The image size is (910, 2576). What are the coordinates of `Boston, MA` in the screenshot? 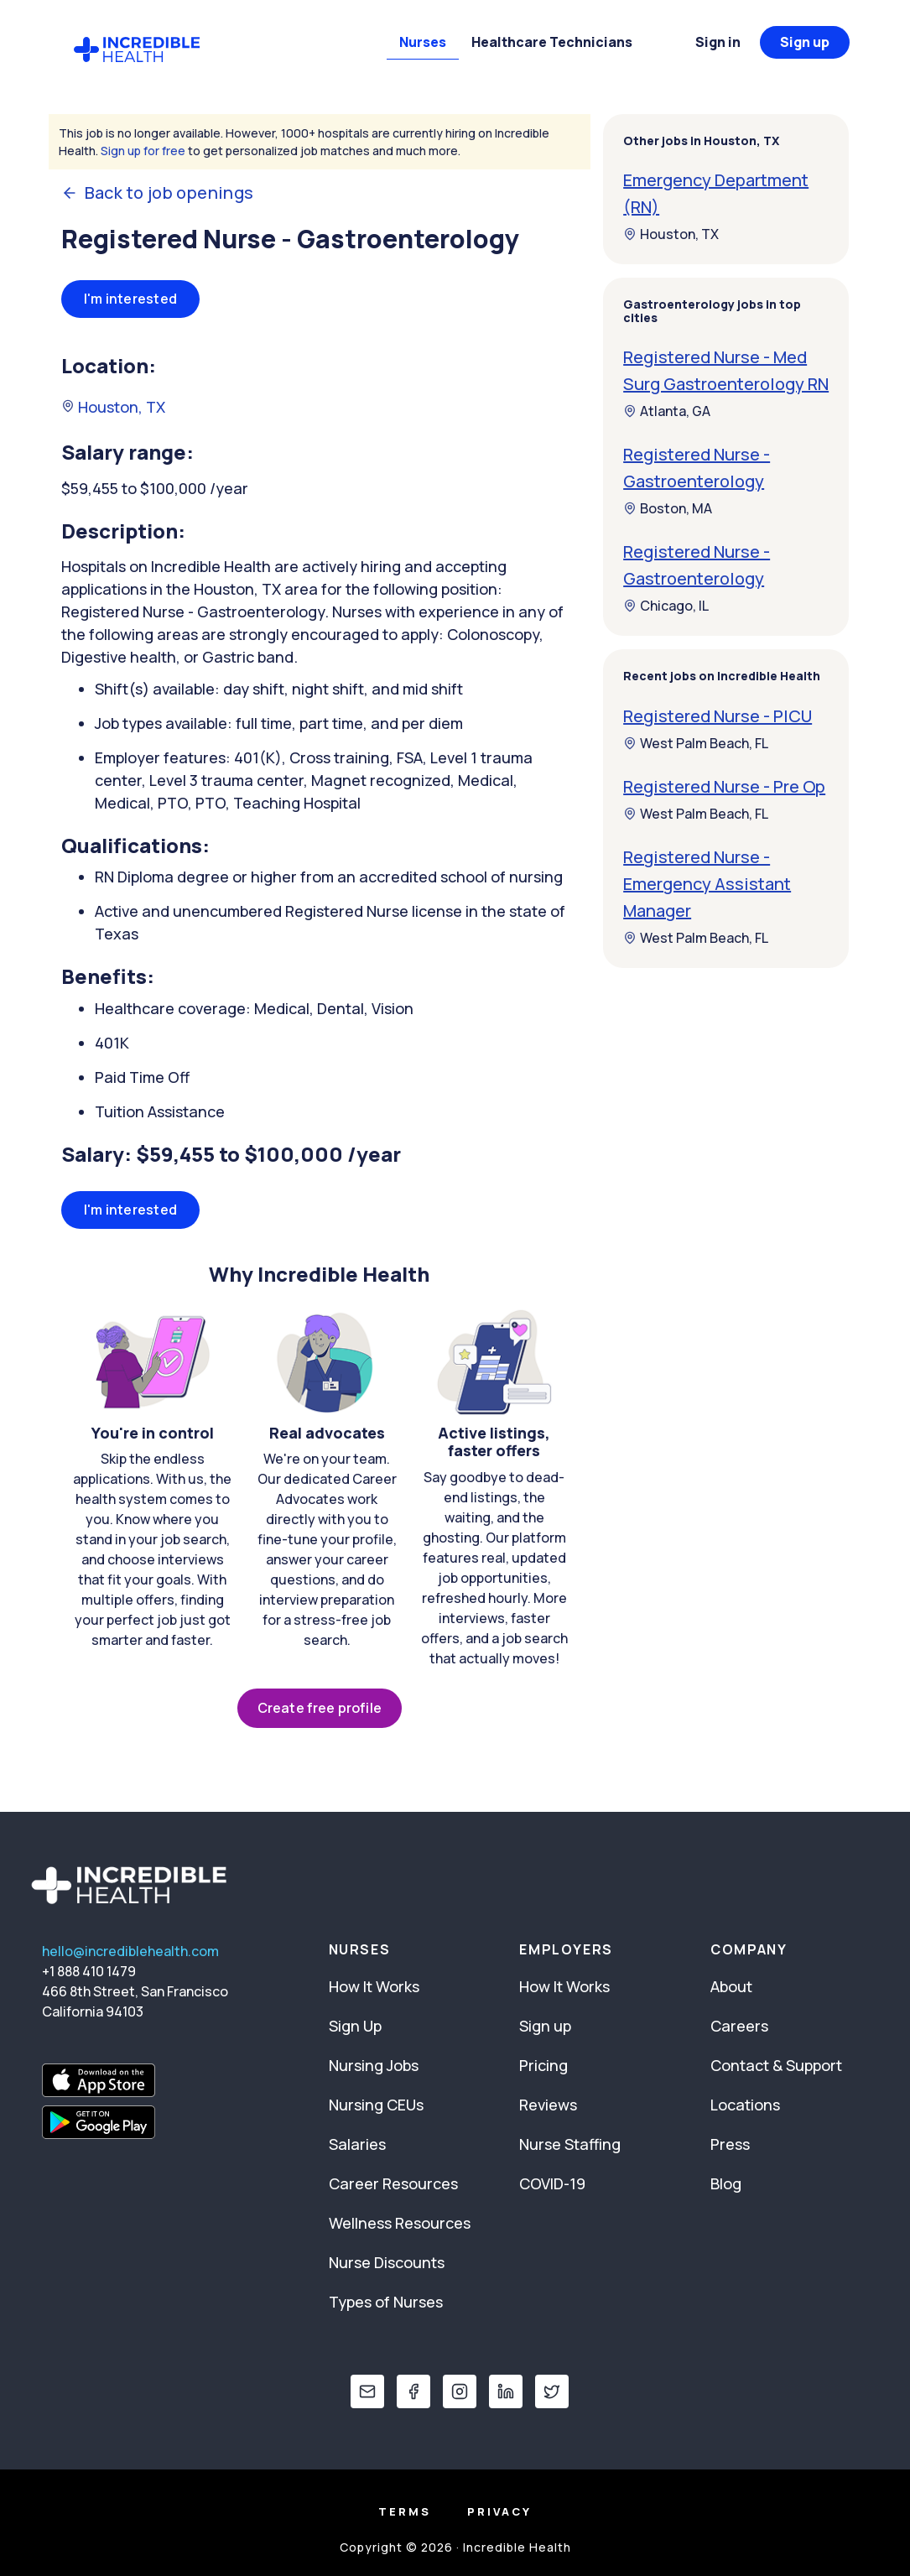 It's located at (667, 508).